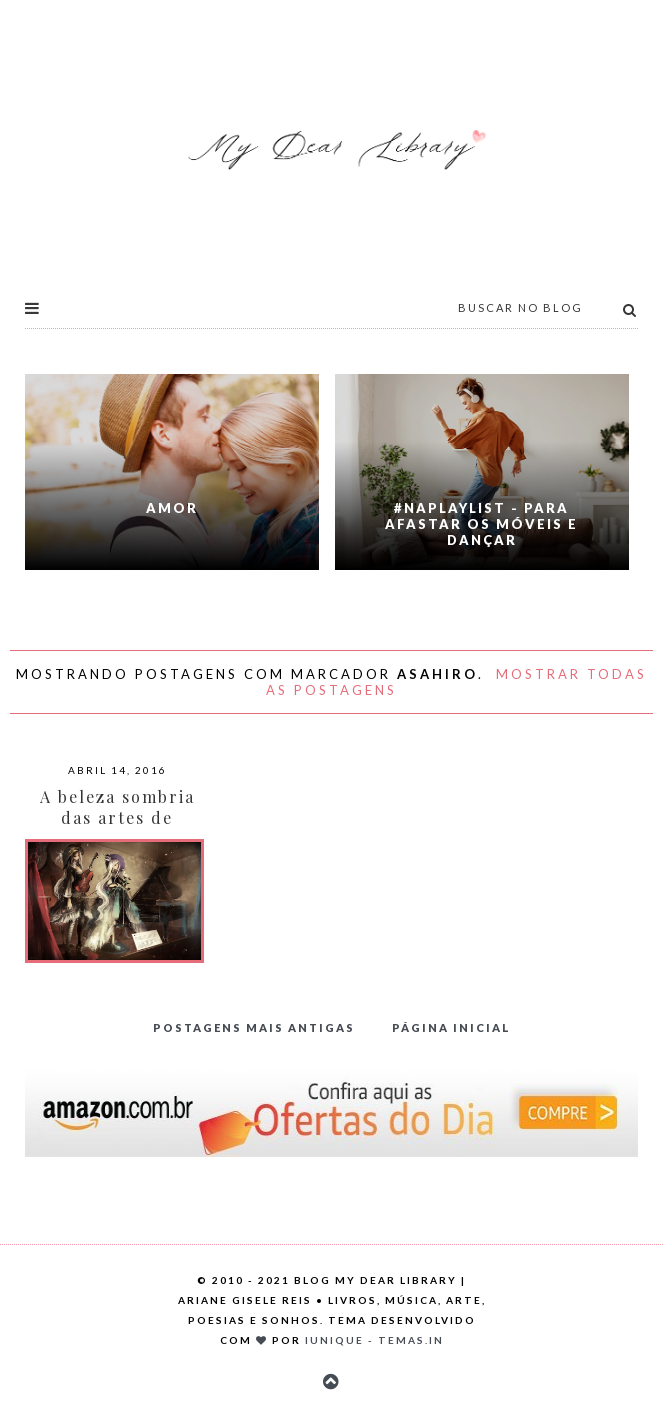 The height and width of the screenshot is (1416, 663). I want to click on Iunique - Temas.in, so click(374, 1340).